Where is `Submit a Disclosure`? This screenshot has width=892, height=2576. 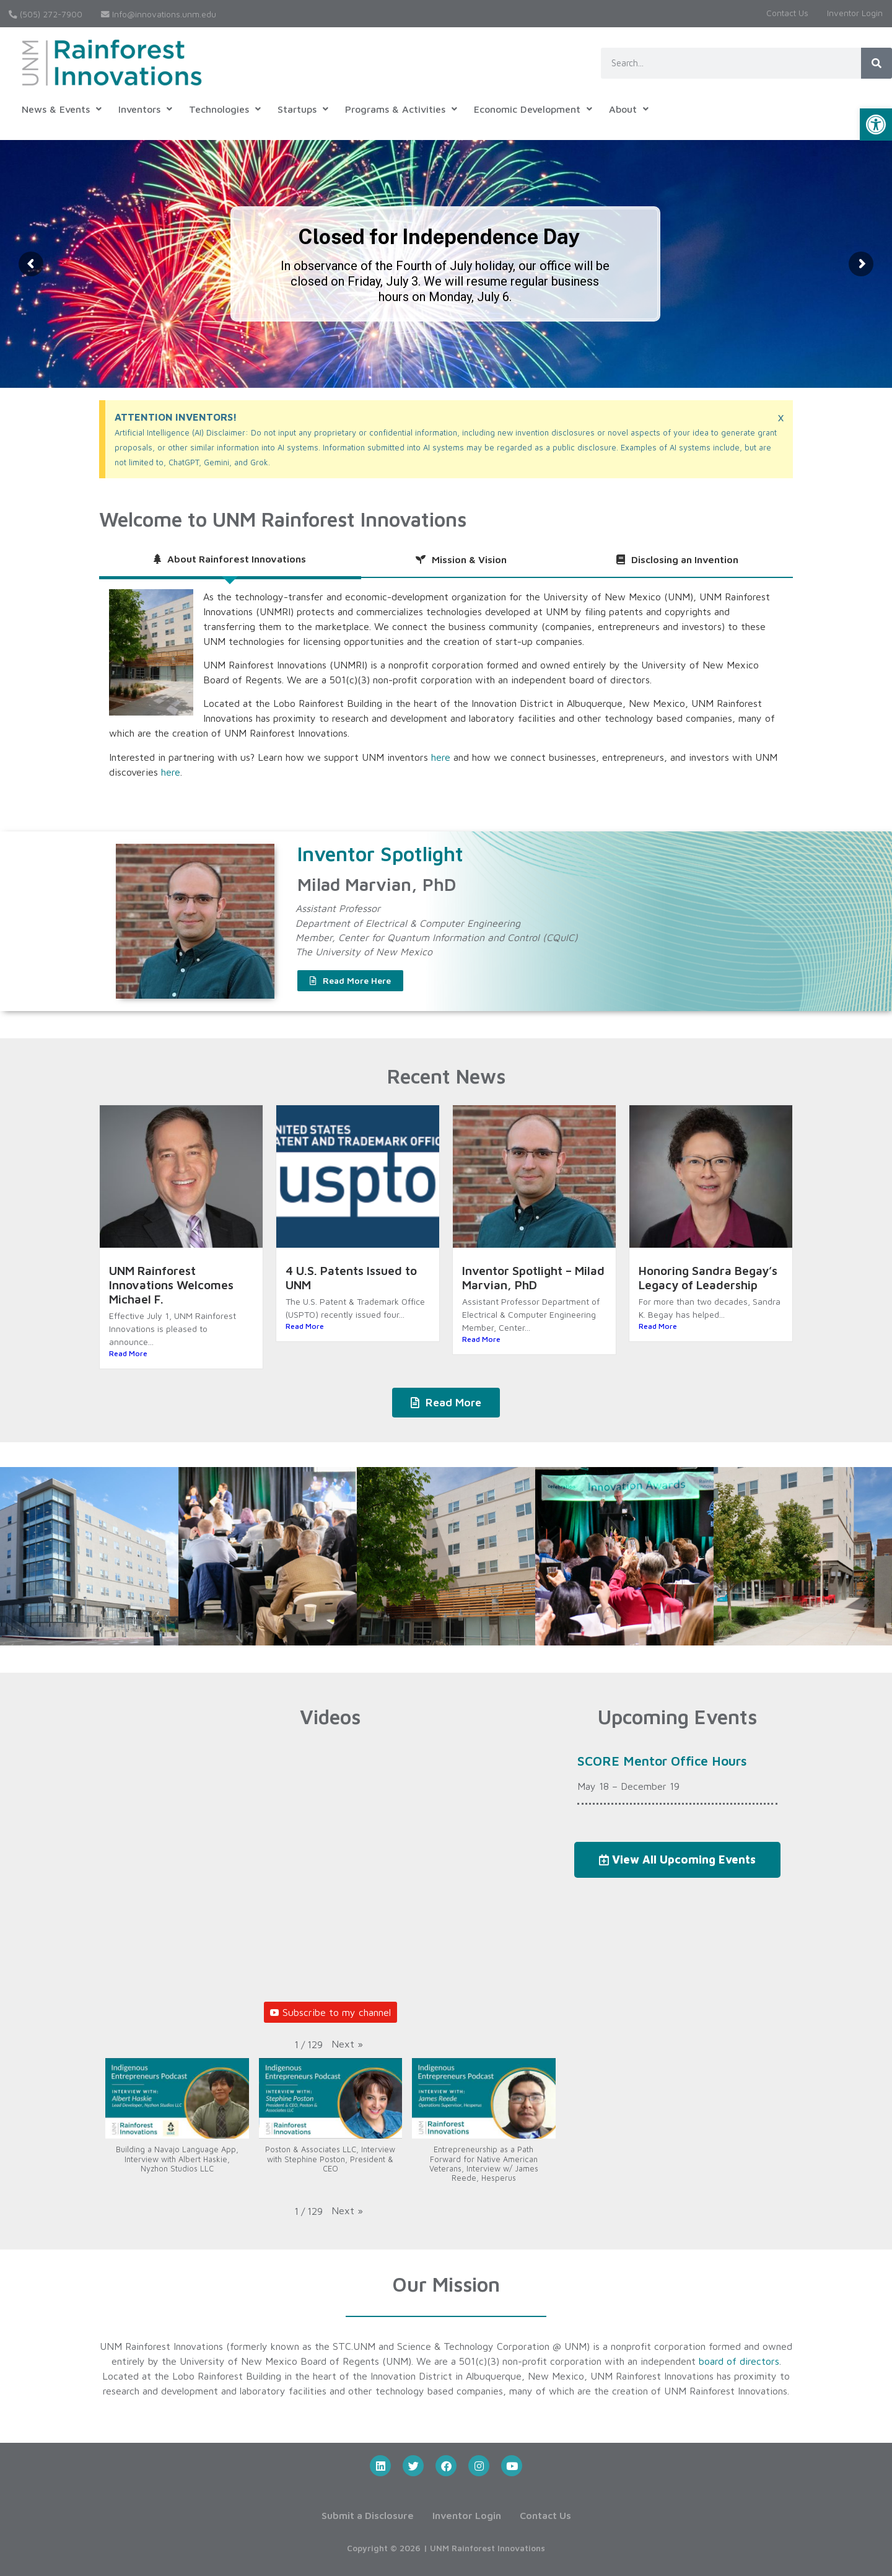 Submit a Disclosure is located at coordinates (367, 2515).